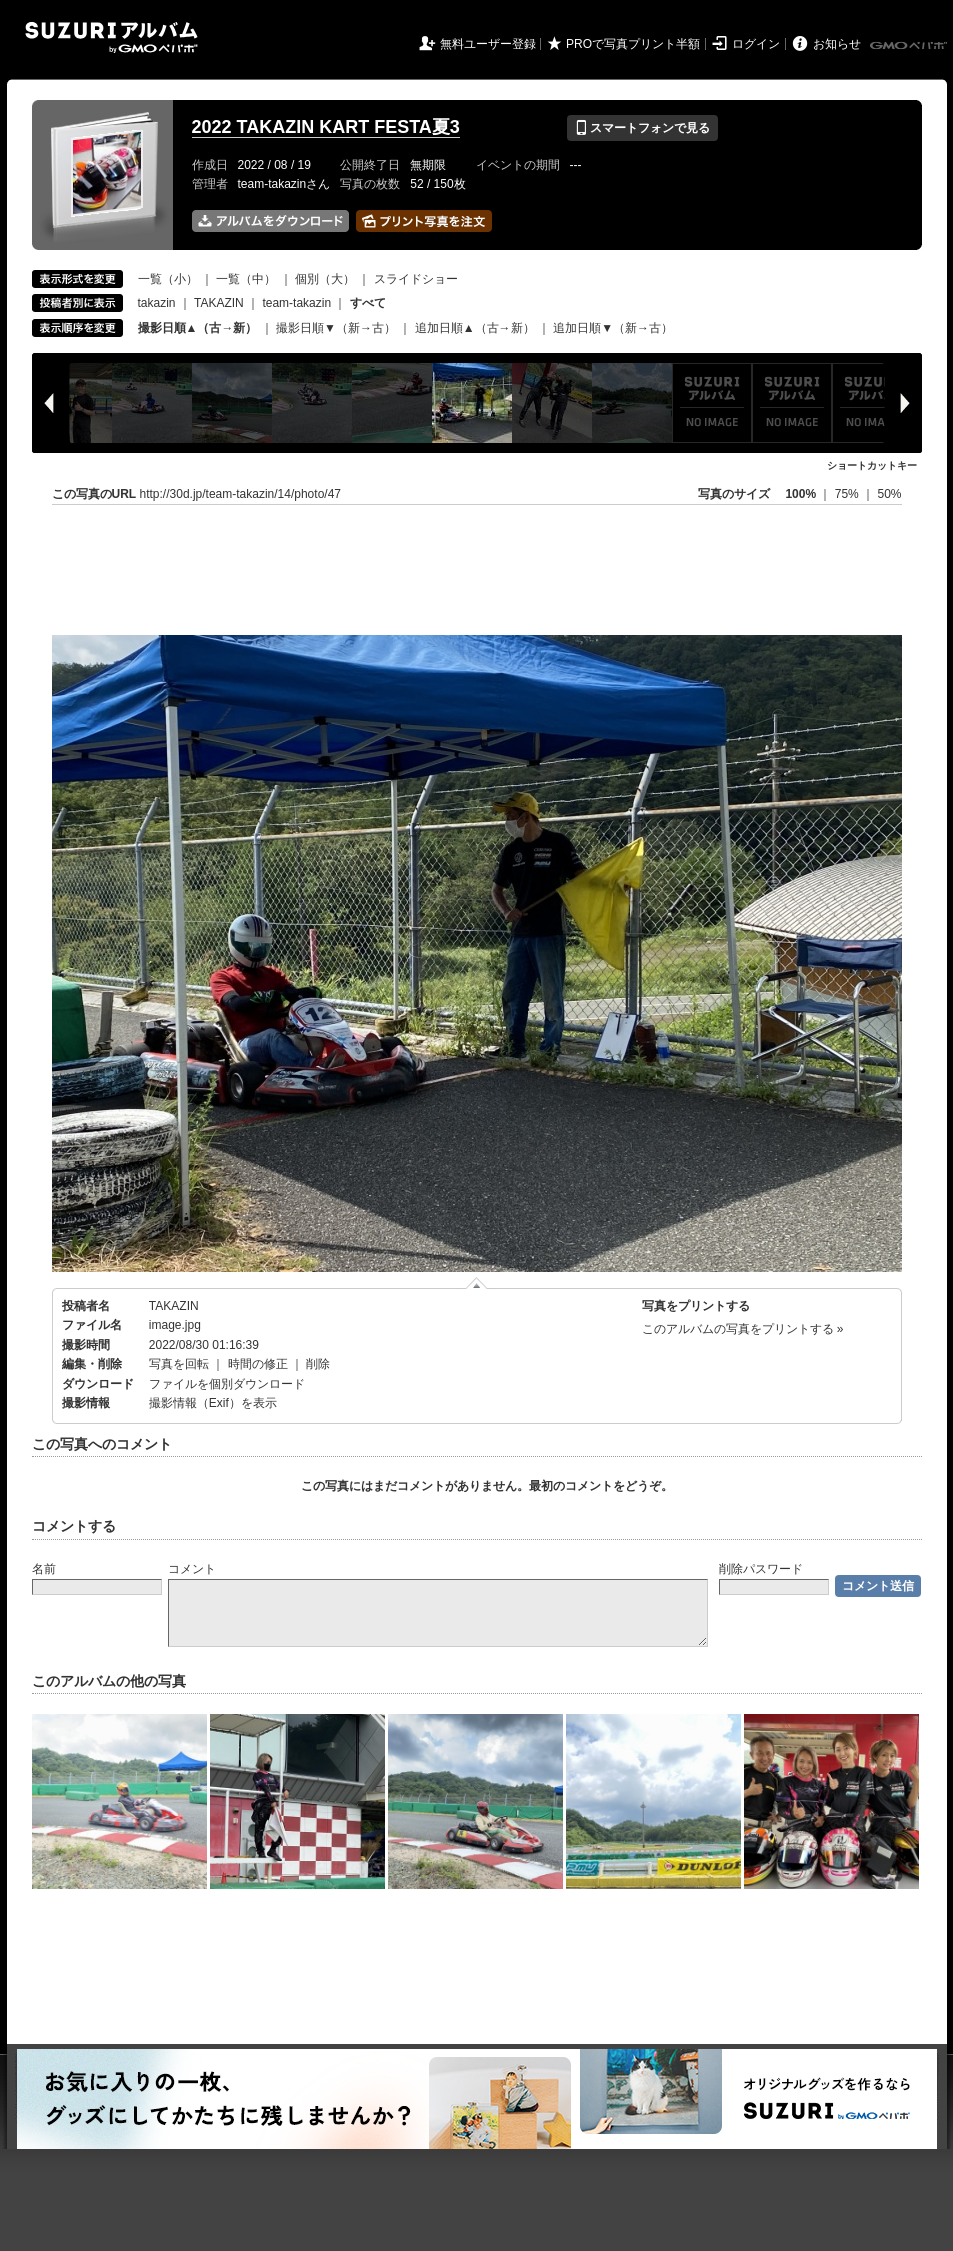 The image size is (953, 2251). Describe the element at coordinates (336, 328) in the screenshot. I see `撮影日順▼（新→古）` at that location.